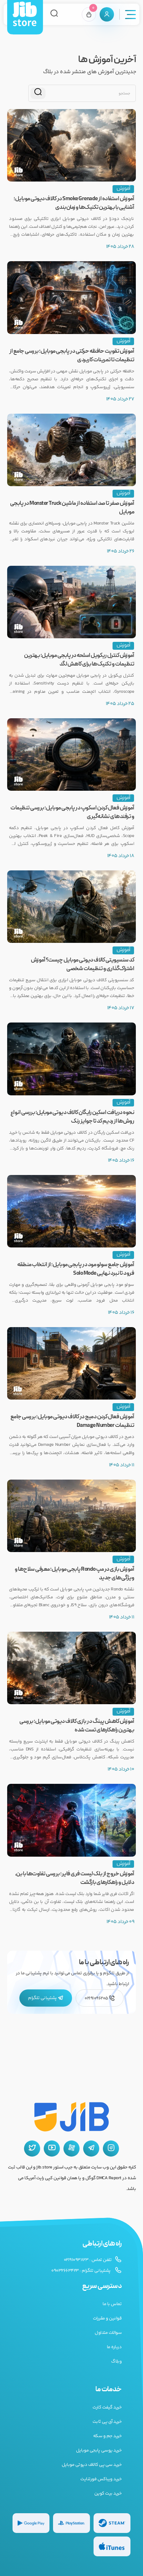  Describe the element at coordinates (107, 2318) in the screenshot. I see `قوانین و مقررات` at that location.